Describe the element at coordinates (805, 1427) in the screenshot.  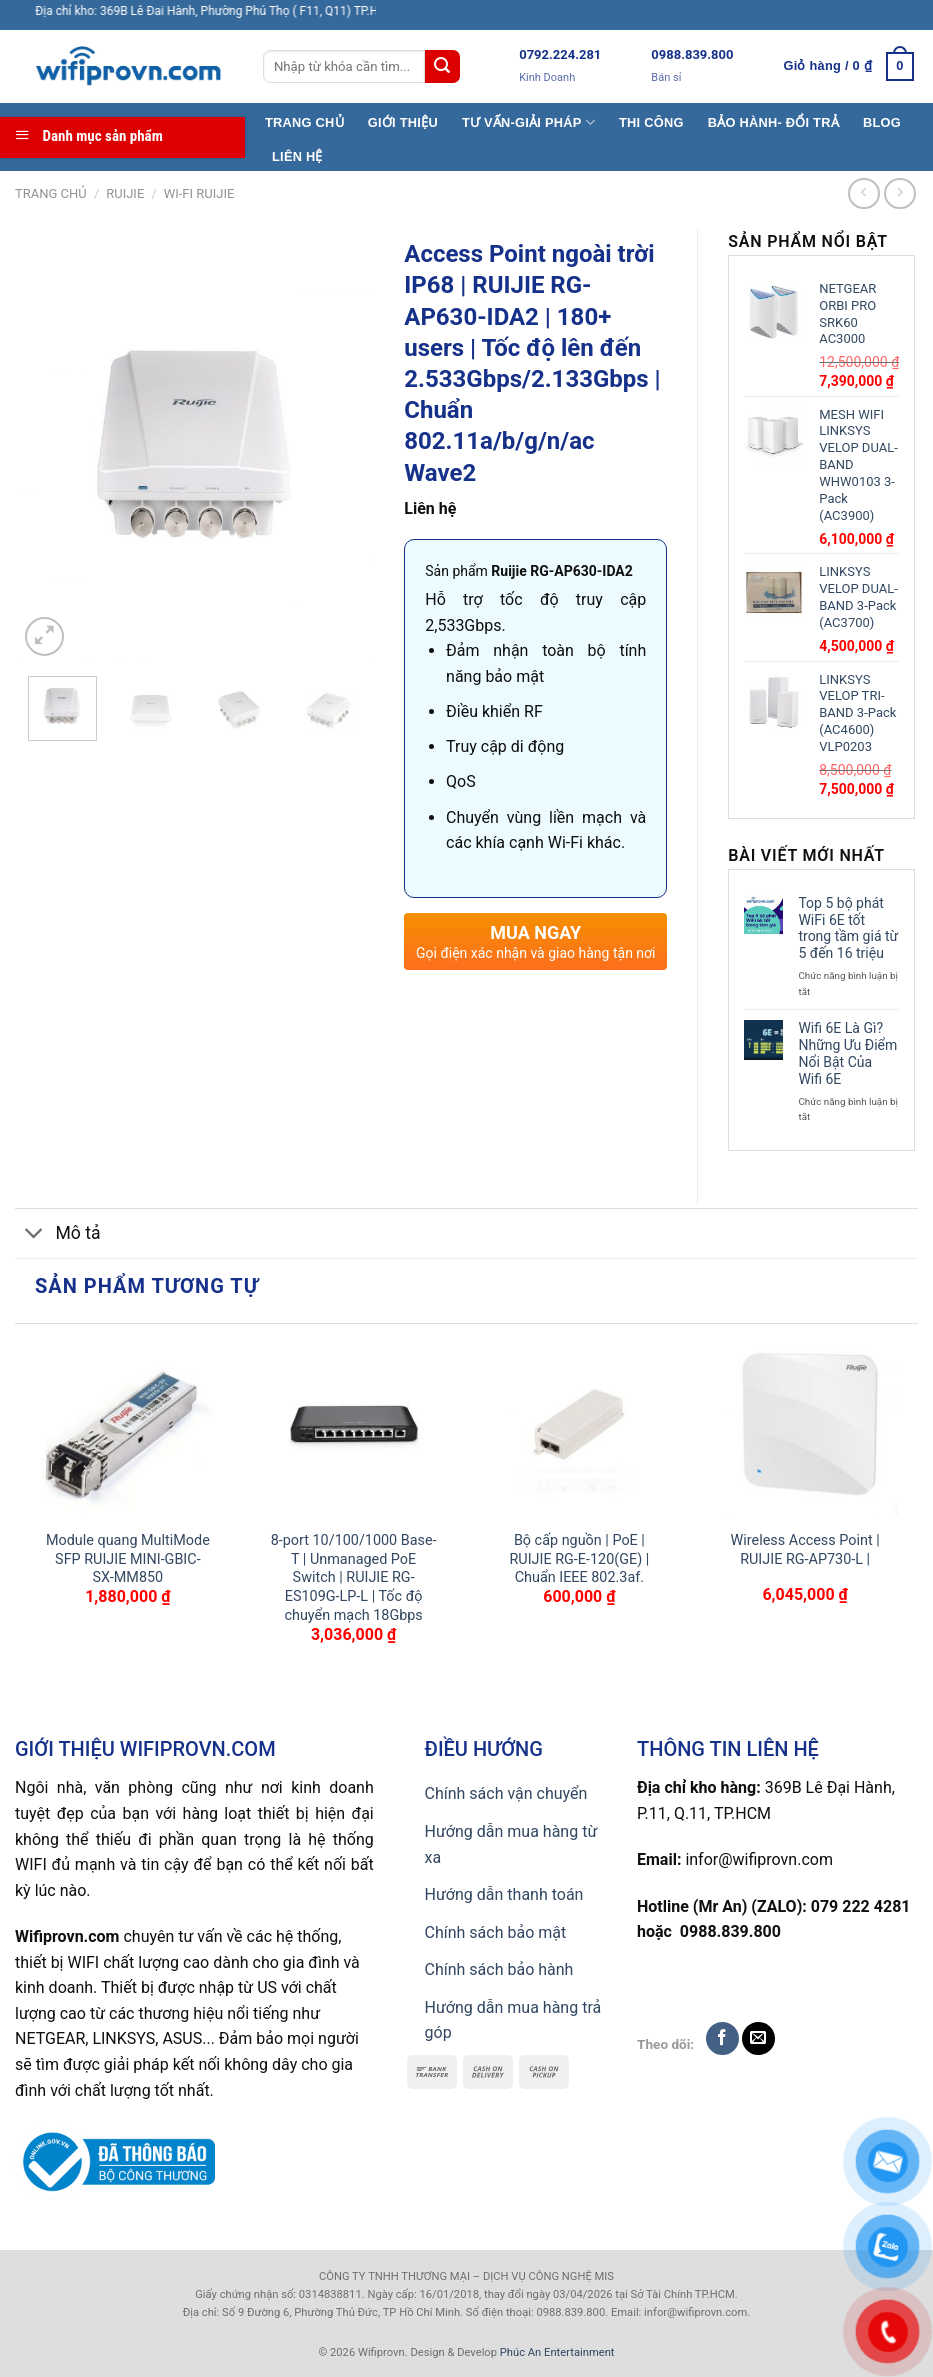
I see `[Wireless Access Point | RUIJIE RG-AP730-L |]` at that location.